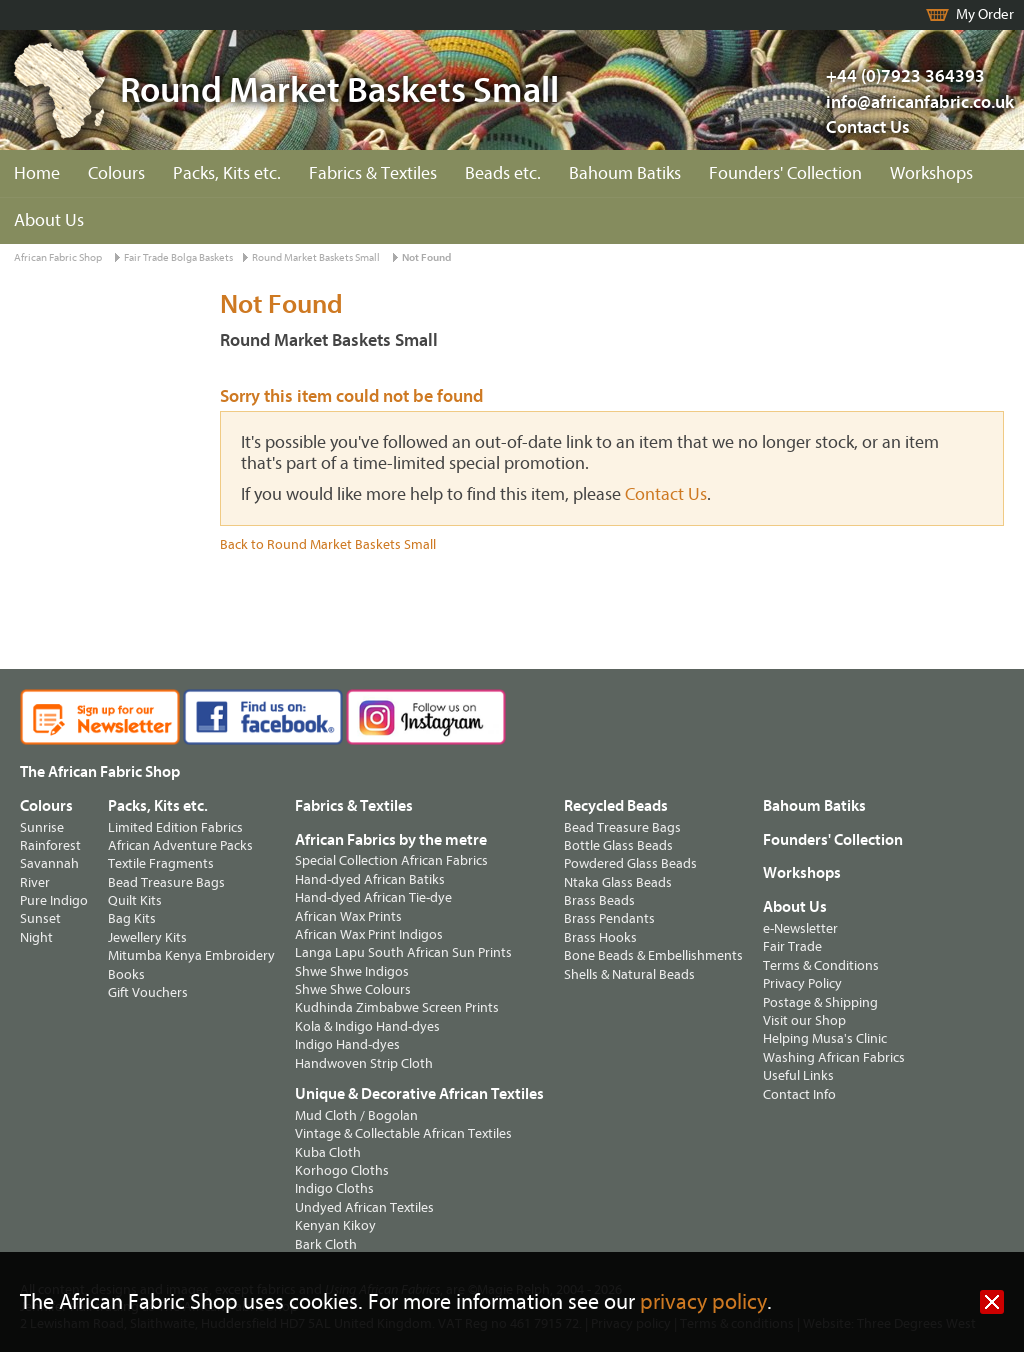  What do you see at coordinates (370, 879) in the screenshot?
I see `Hand-dyed African Batiks` at bounding box center [370, 879].